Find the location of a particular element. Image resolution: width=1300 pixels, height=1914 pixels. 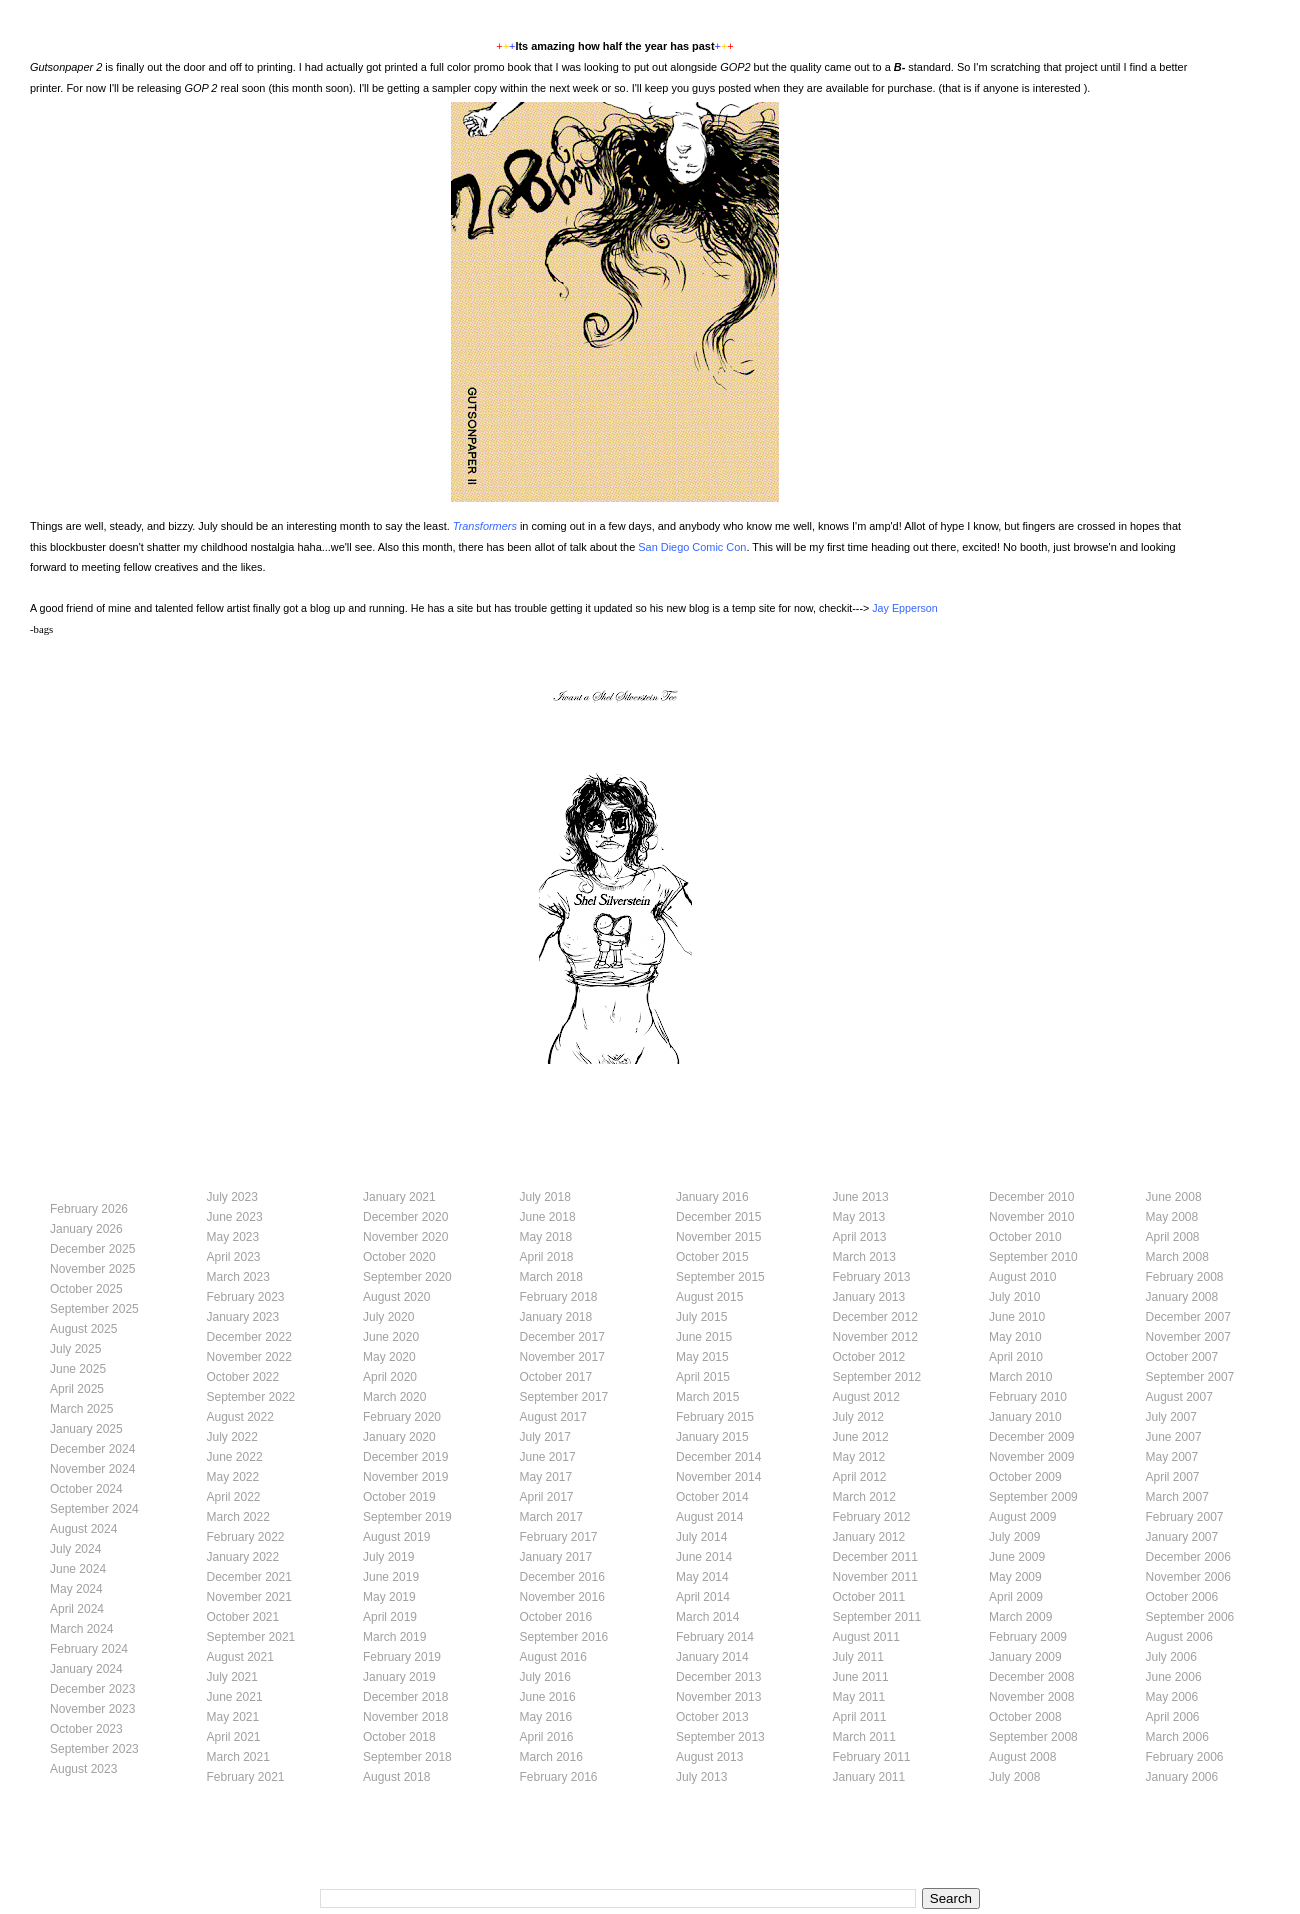

August 2020 is located at coordinates (396, 1297).